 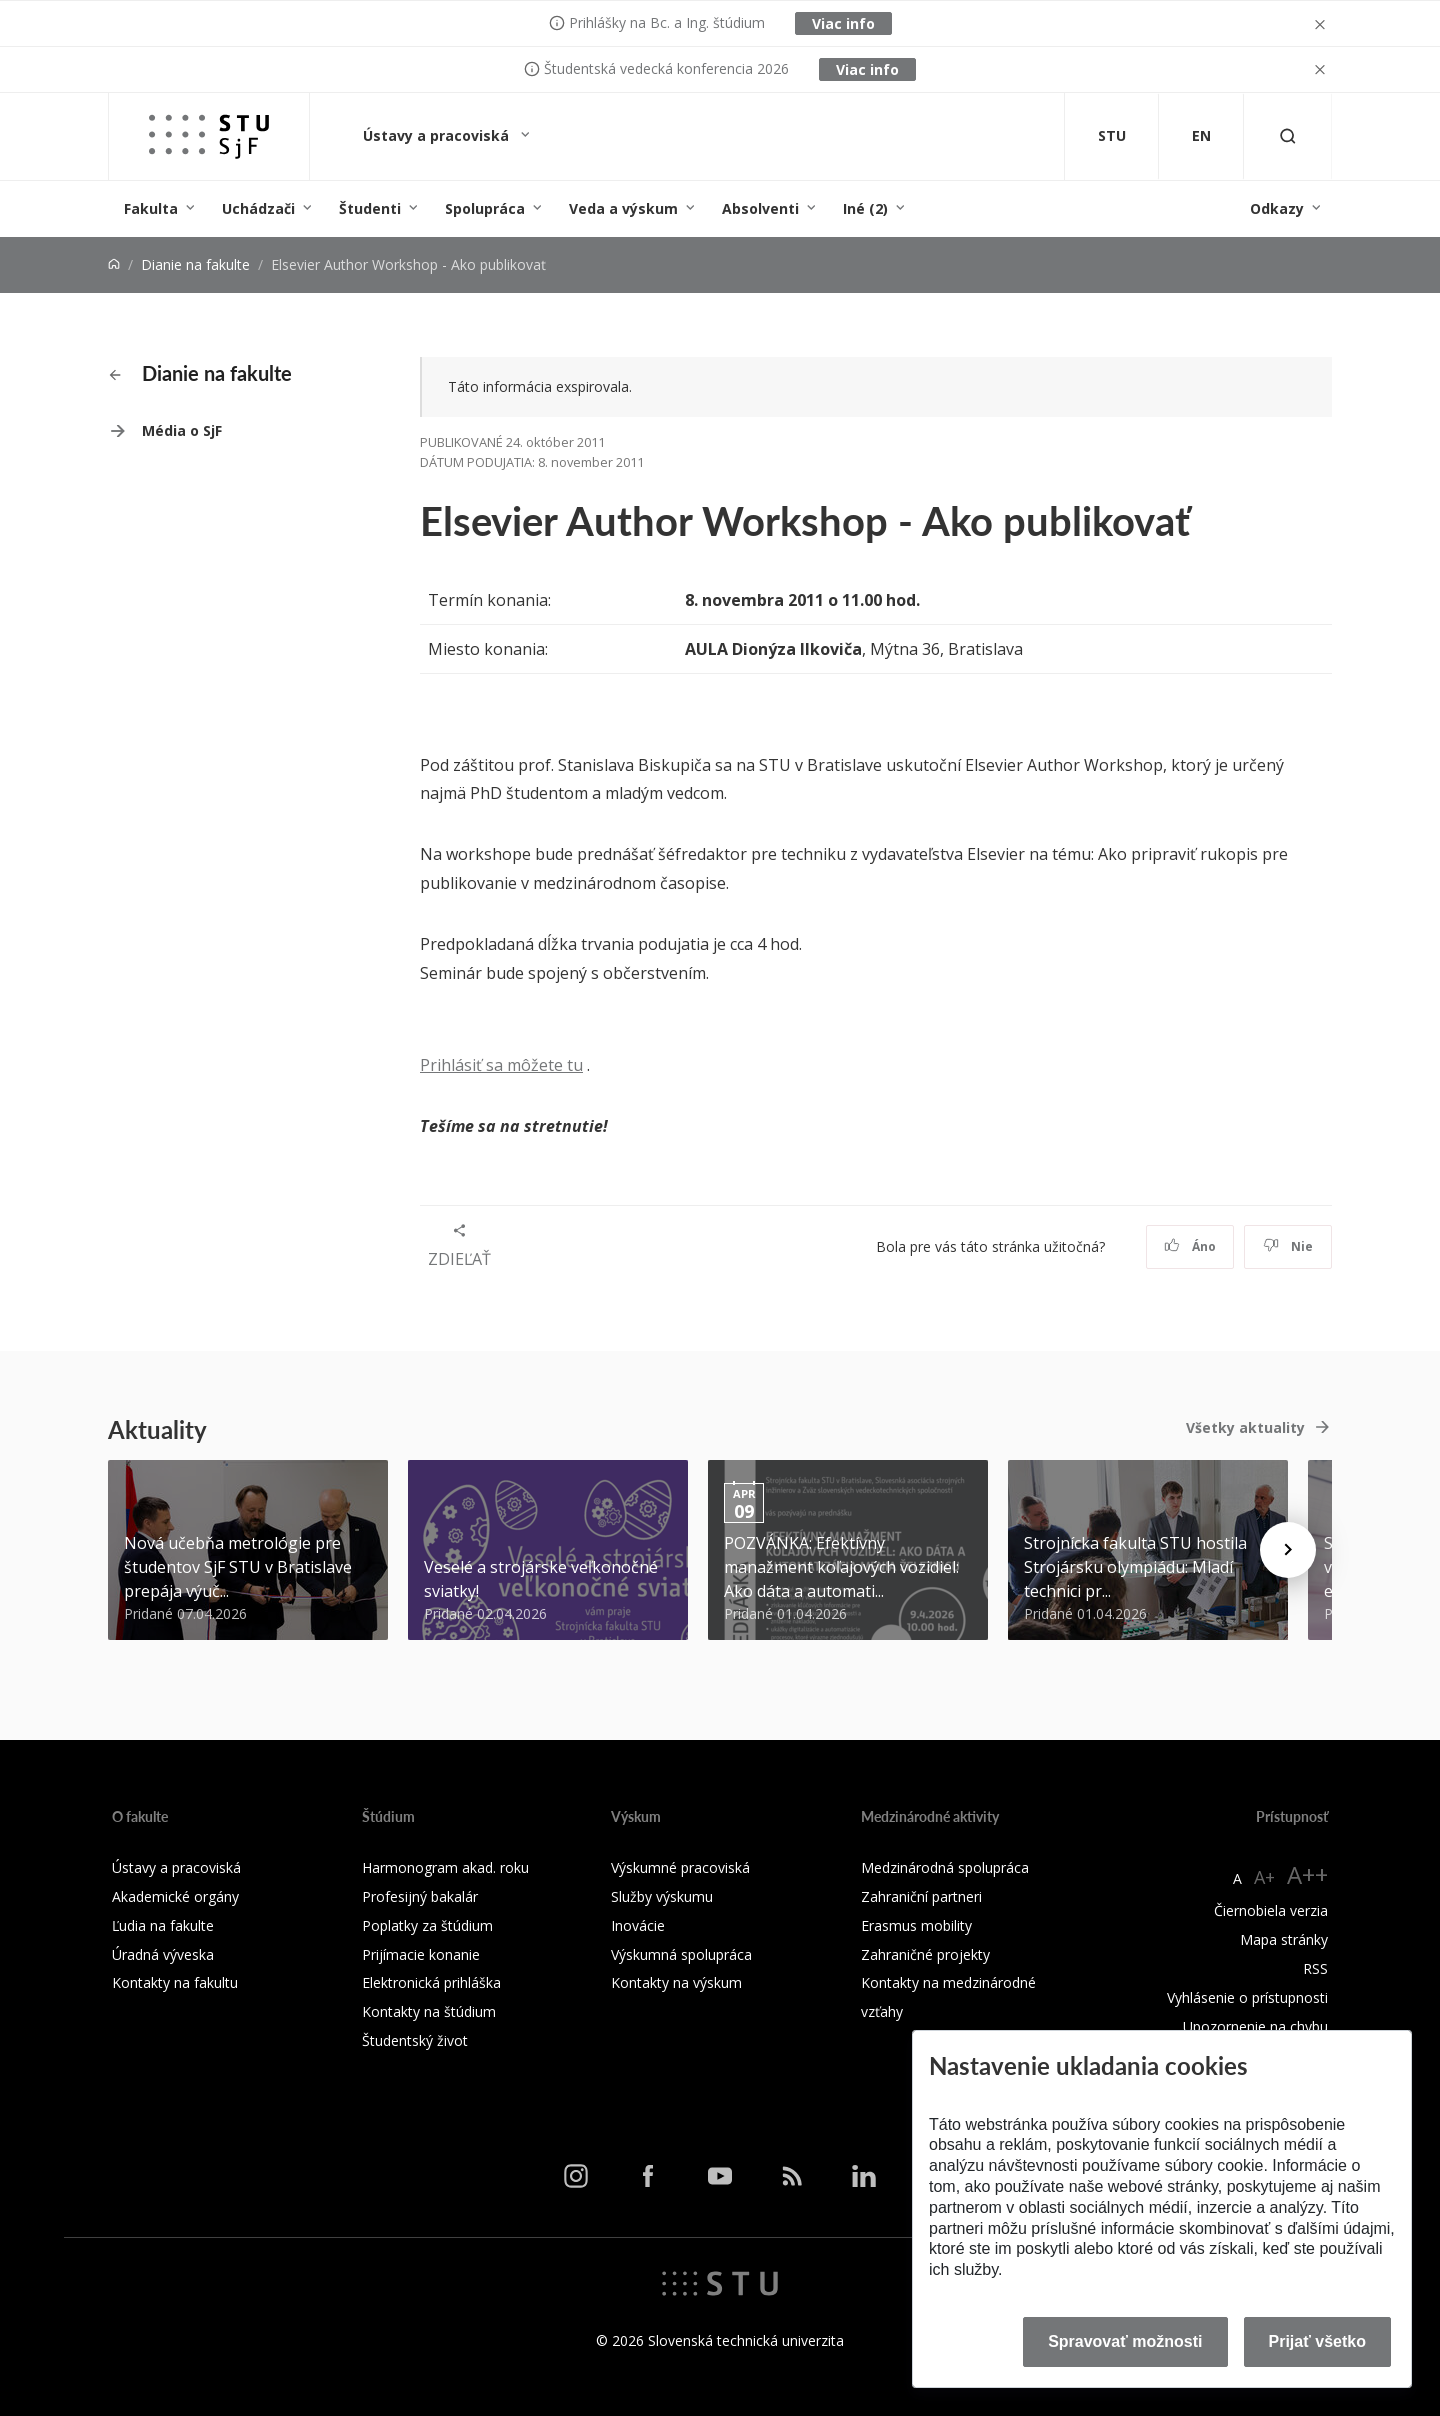 I want to click on Dianie na fakulte, so click(x=195, y=264).